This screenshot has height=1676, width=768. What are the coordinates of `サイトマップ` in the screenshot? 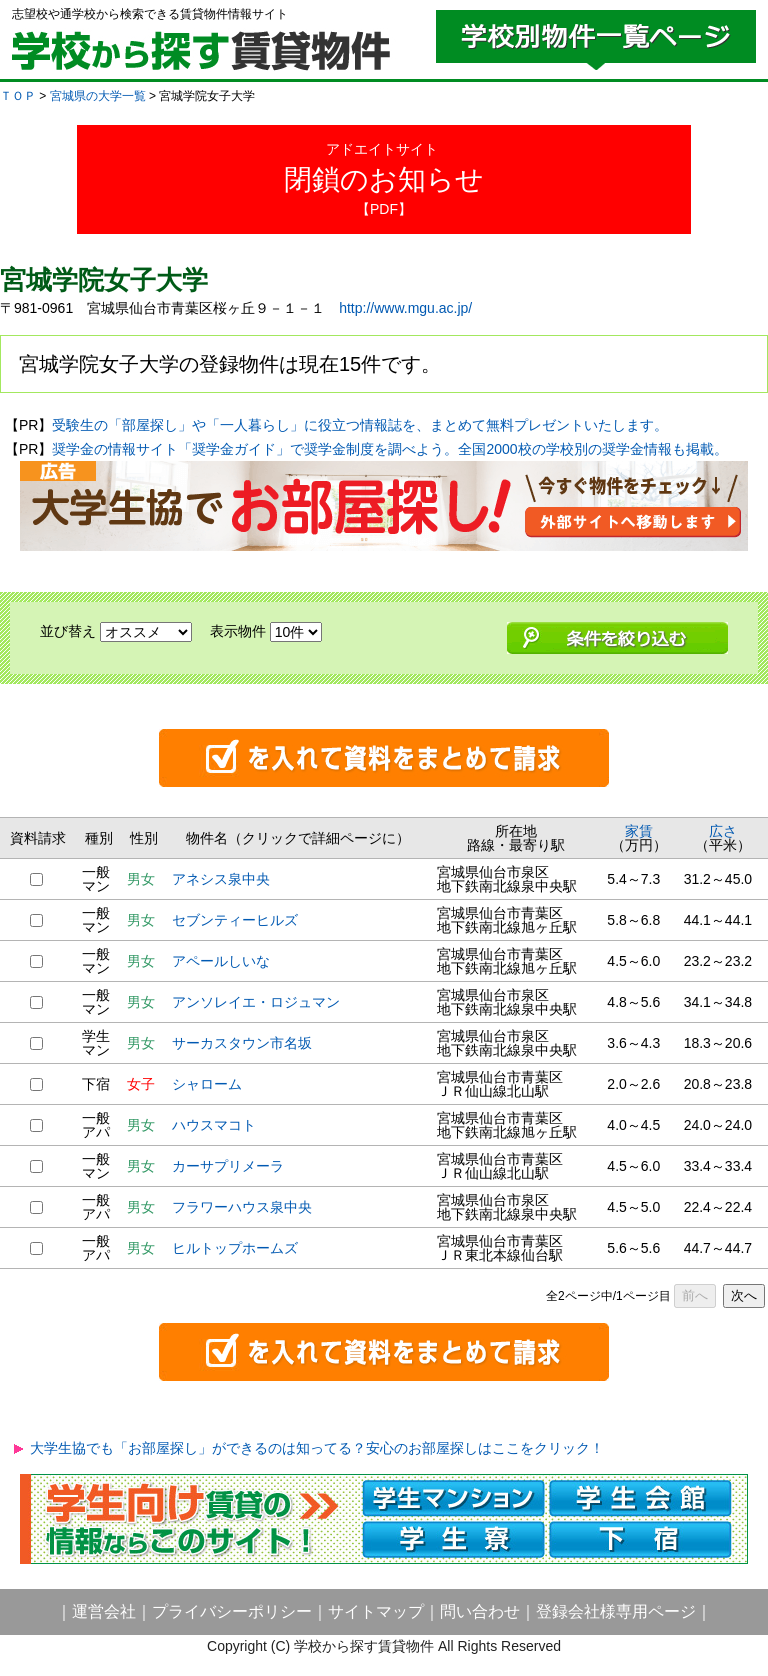 It's located at (376, 1611).